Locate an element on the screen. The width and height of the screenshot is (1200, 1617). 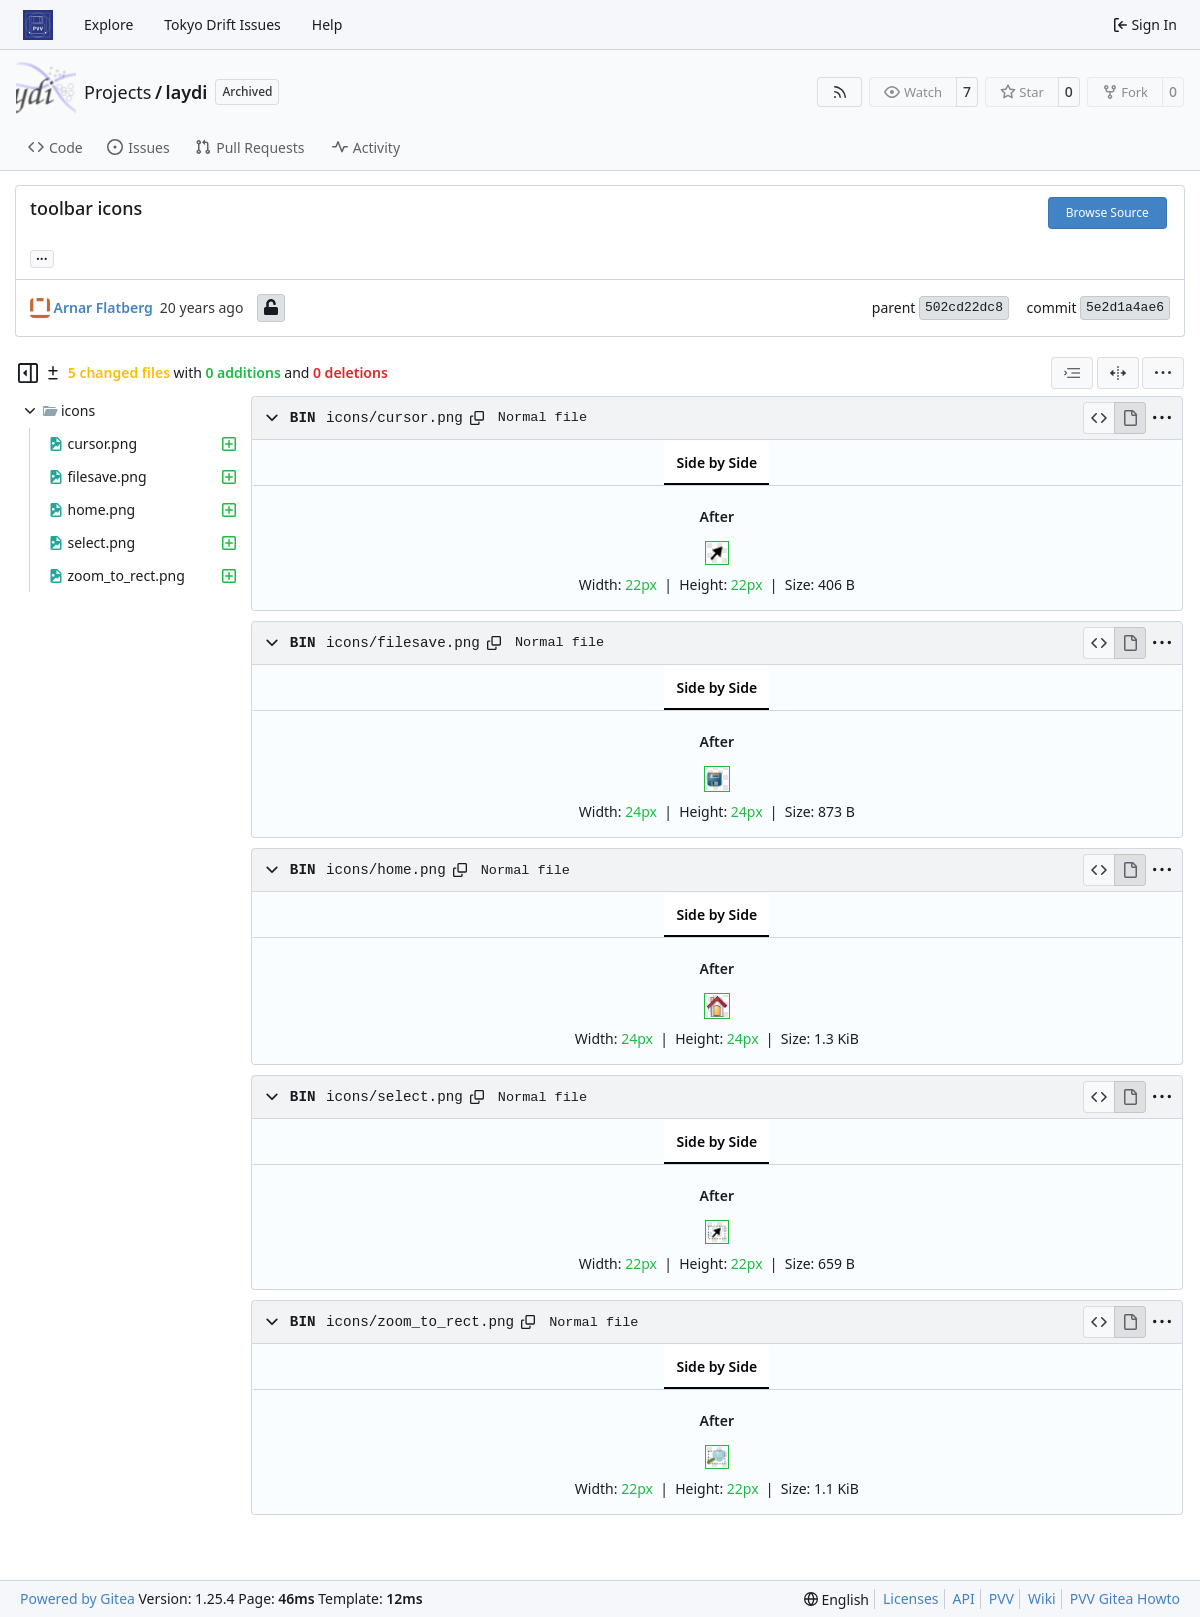
Powered by Gitea is located at coordinates (77, 1598).